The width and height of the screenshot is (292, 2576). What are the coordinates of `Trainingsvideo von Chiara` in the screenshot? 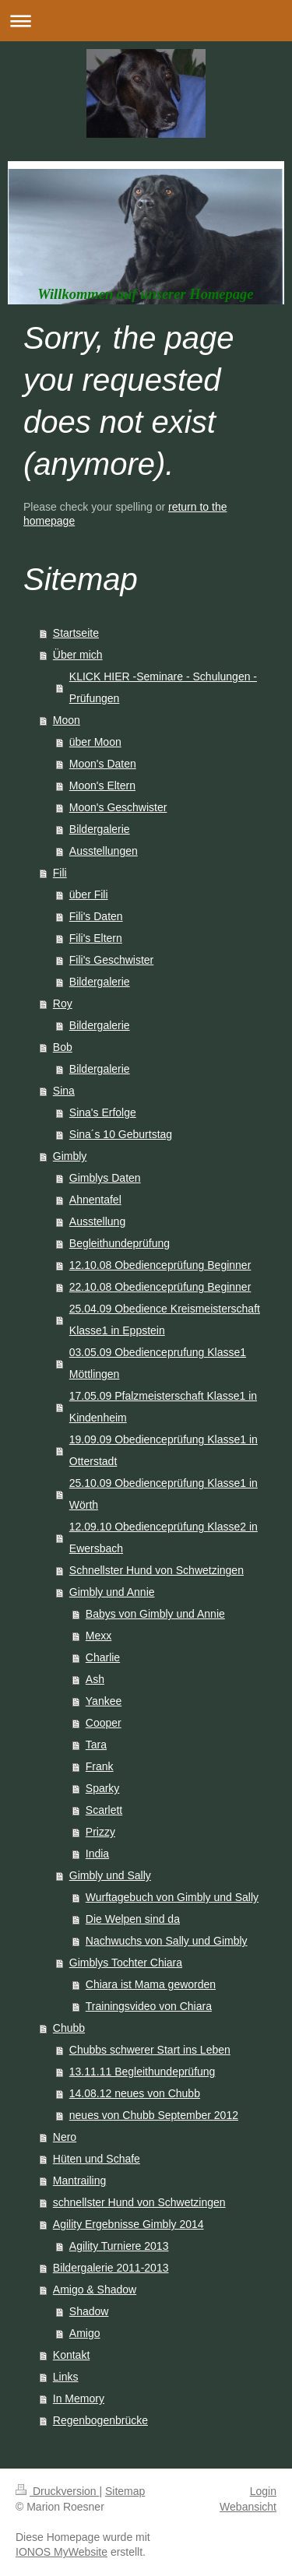 It's located at (149, 2006).